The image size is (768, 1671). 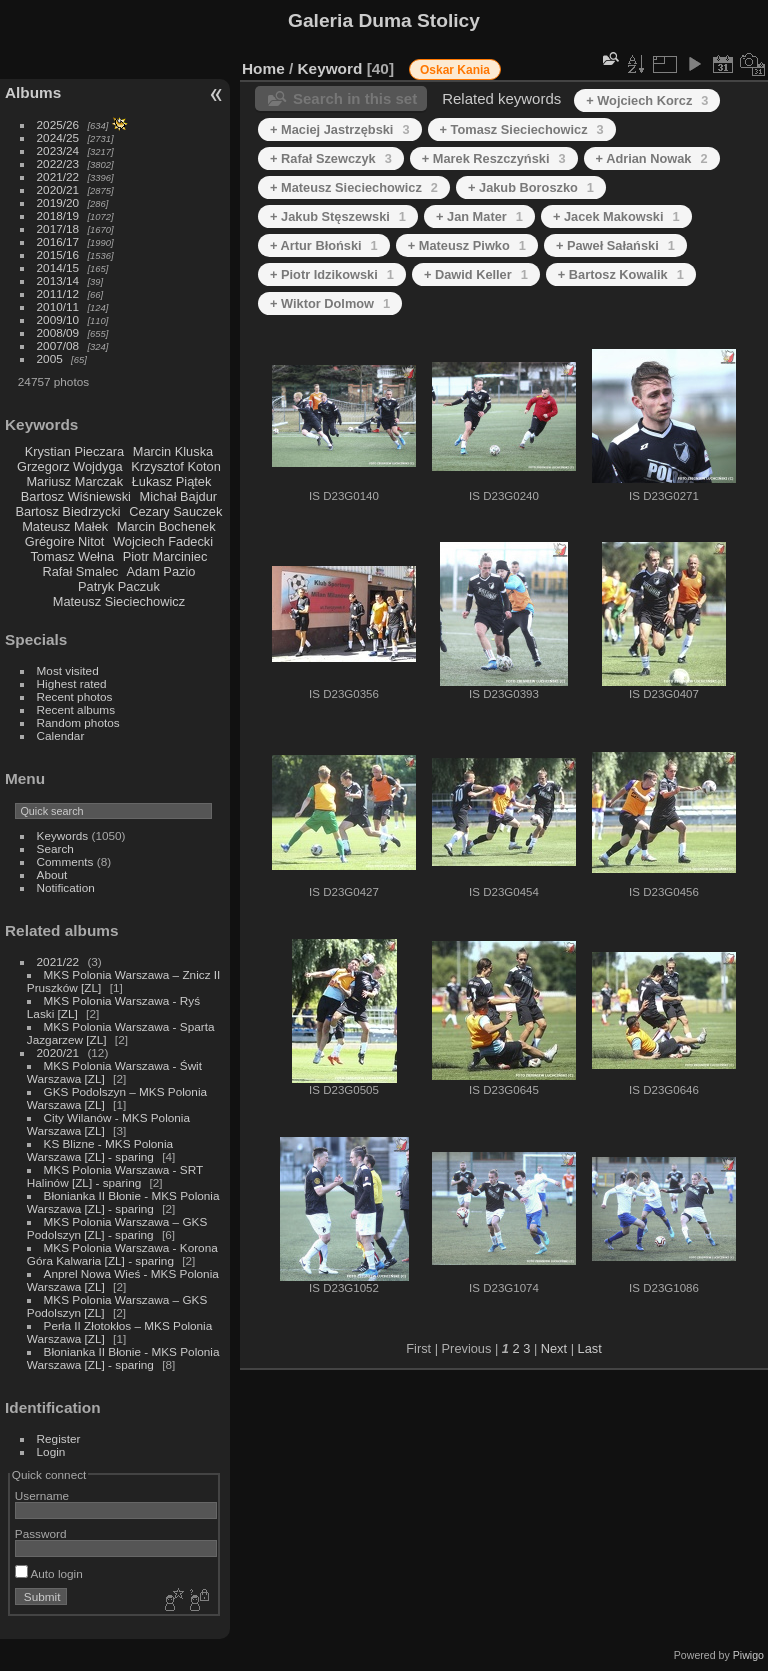 I want to click on Mateusz Małek, so click(x=65, y=526).